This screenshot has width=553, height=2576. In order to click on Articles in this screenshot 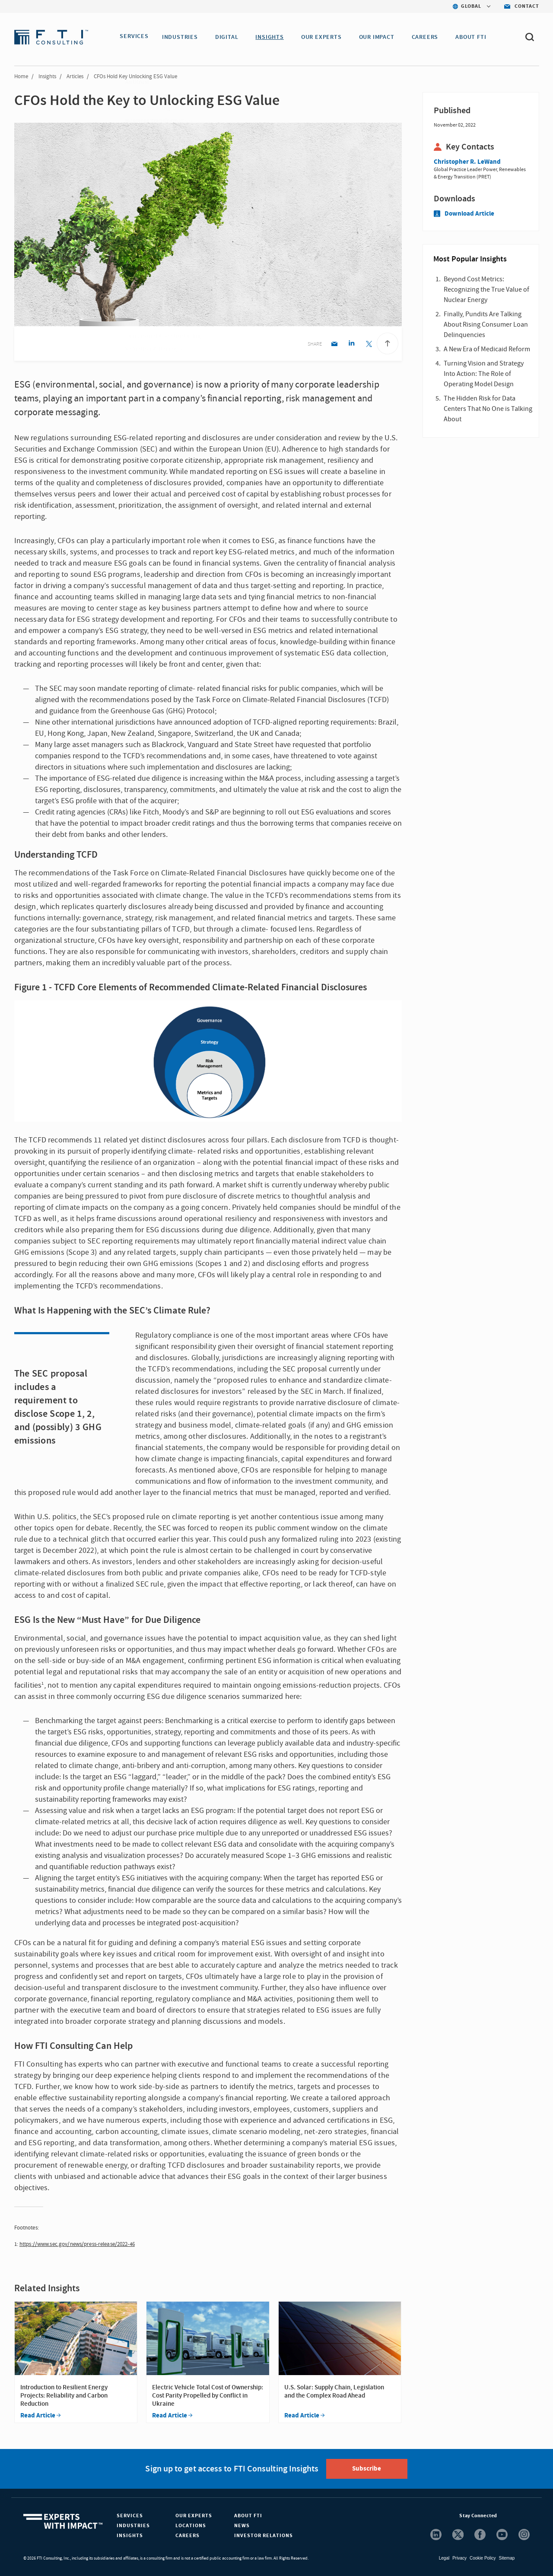, I will do `click(75, 76)`.